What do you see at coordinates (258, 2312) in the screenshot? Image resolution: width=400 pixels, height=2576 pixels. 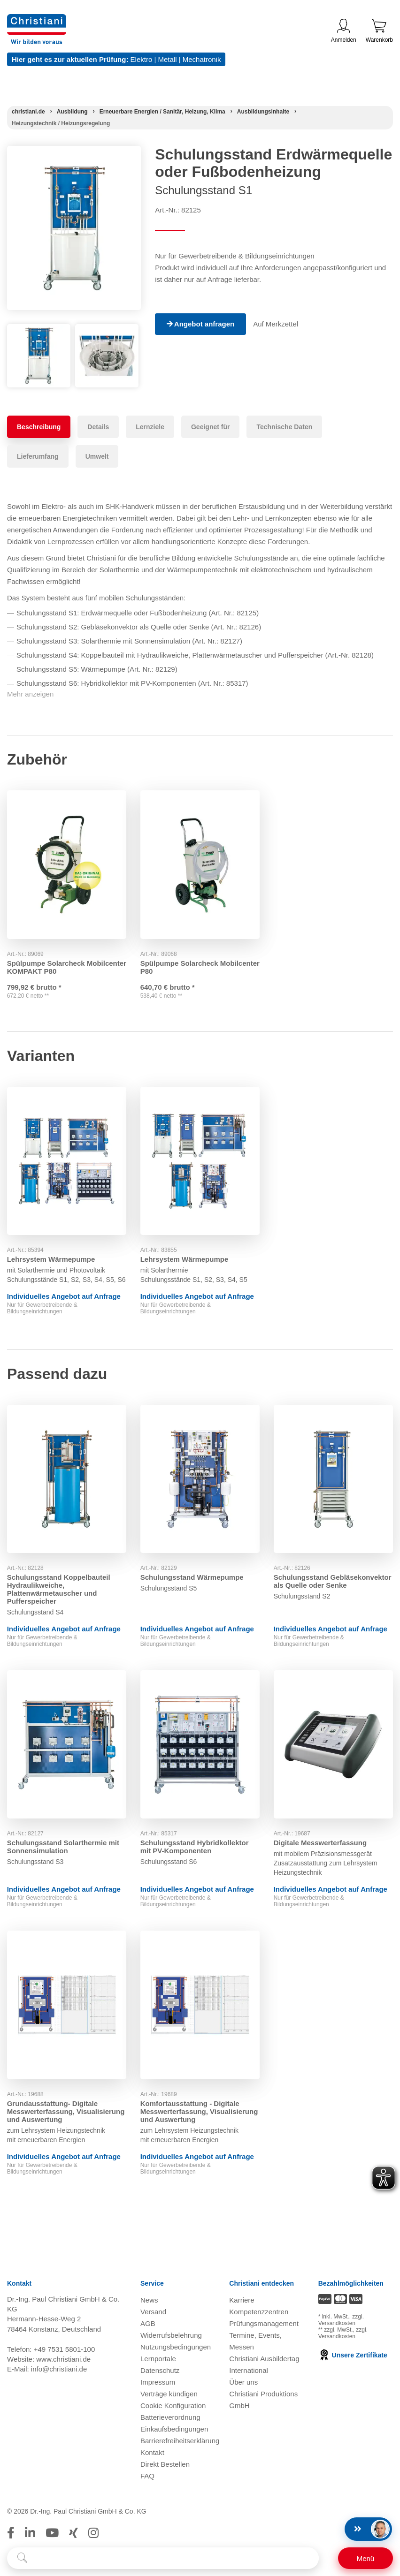 I see `Kompetenzzentren [Kompetenzzentren öffnen]` at bounding box center [258, 2312].